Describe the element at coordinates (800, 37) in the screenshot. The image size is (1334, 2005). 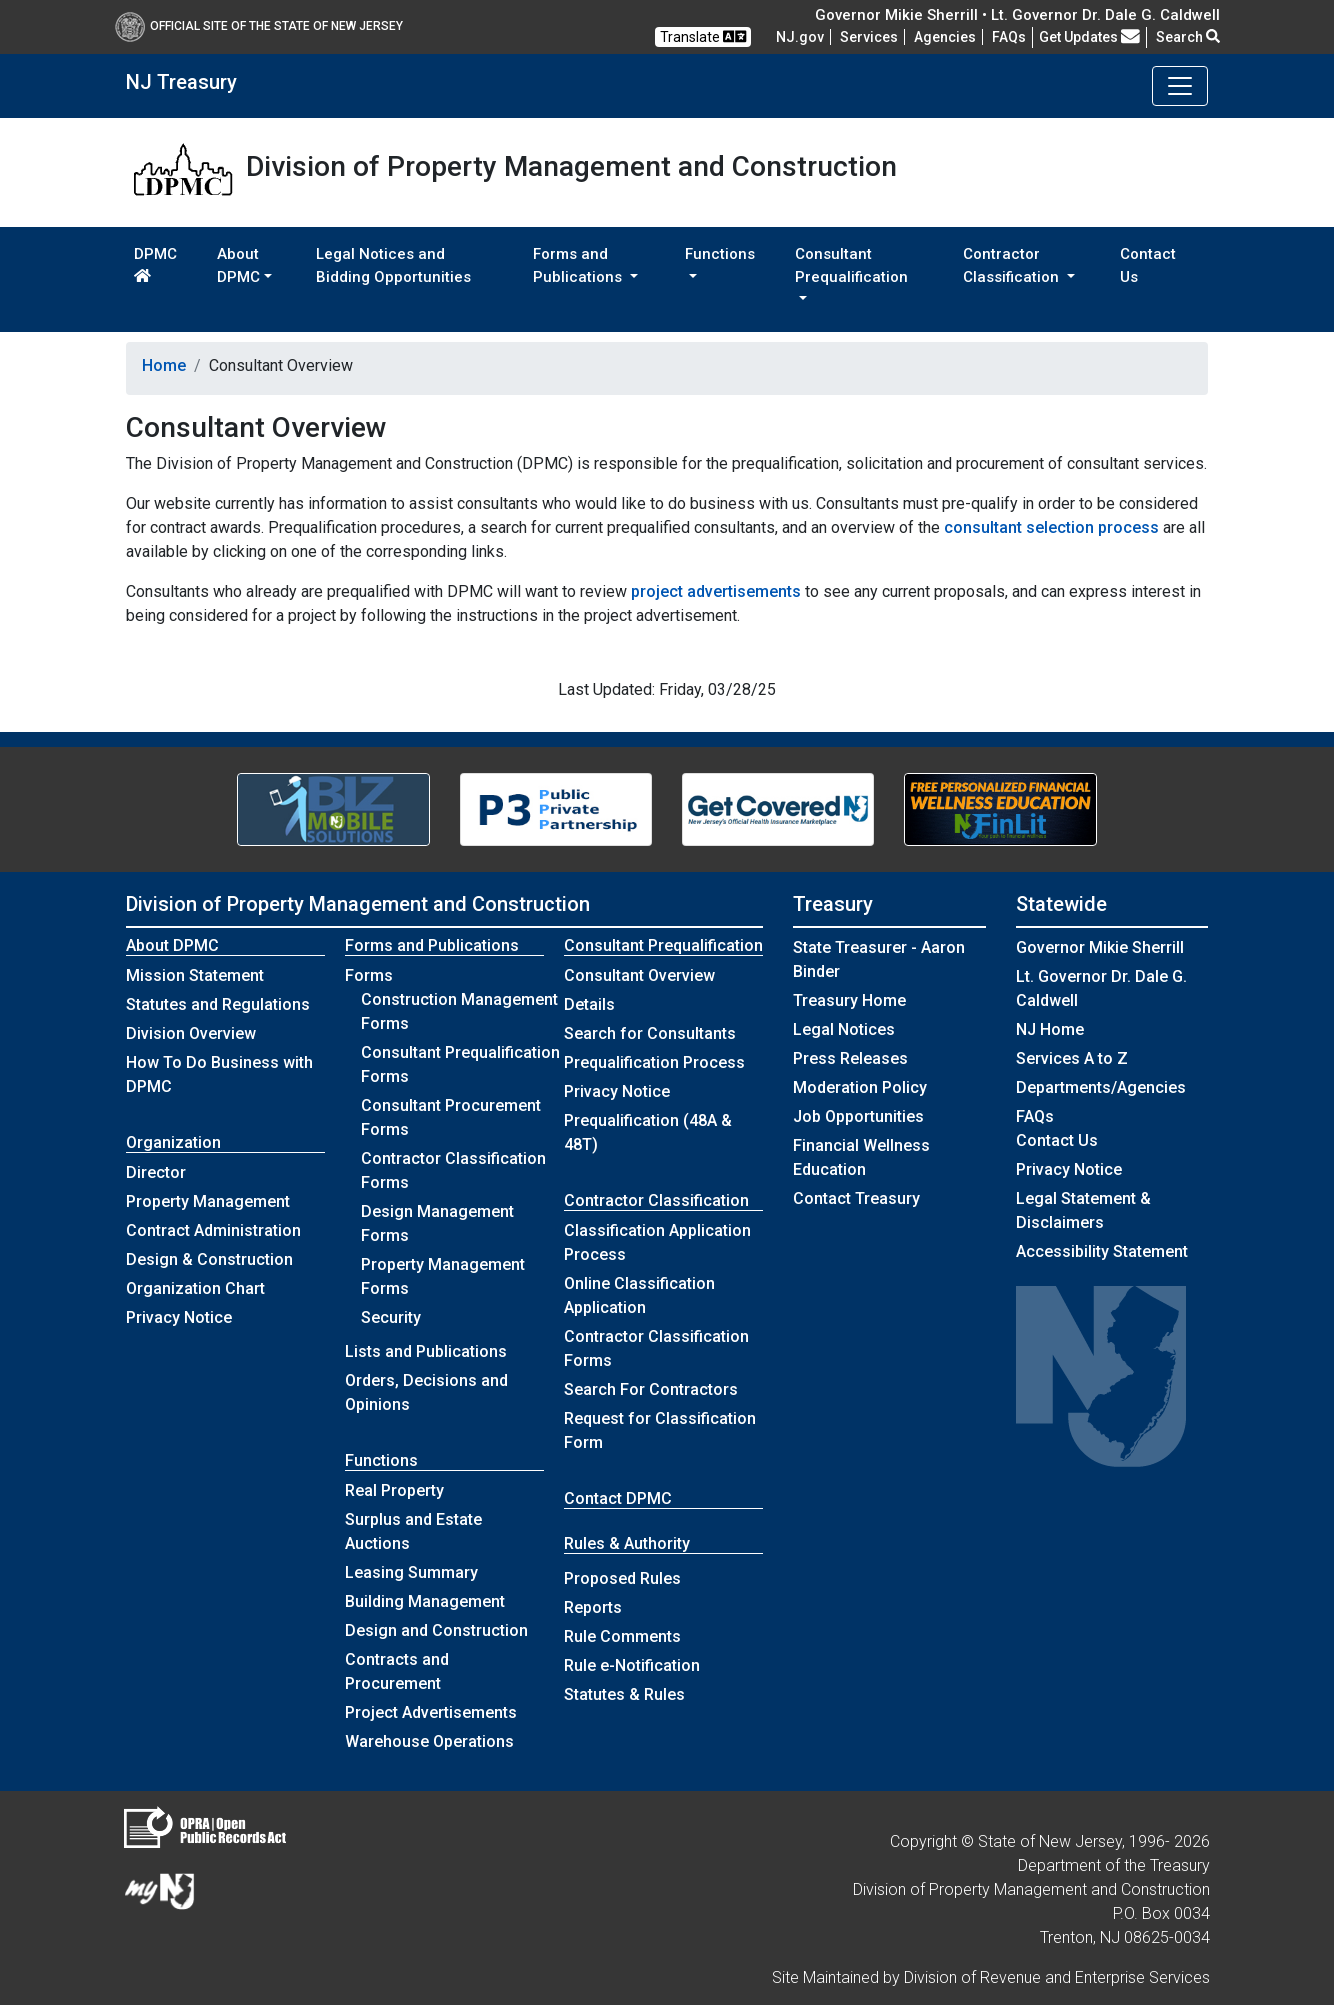
I see `NJ.gov` at that location.